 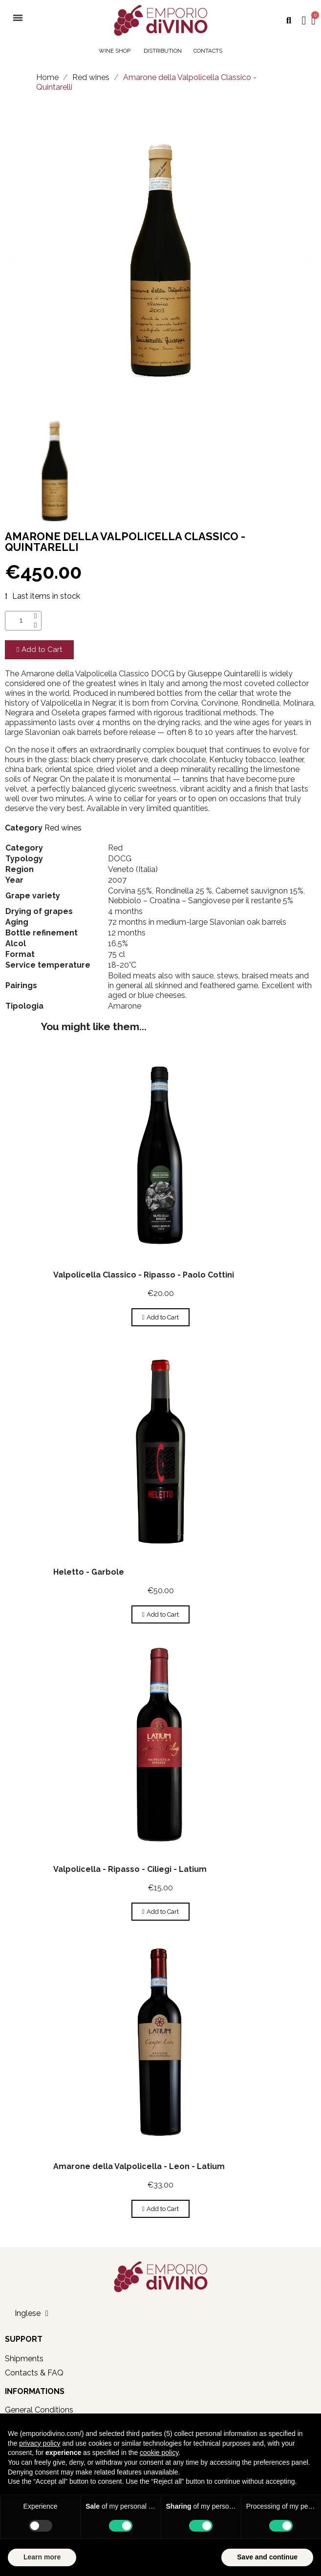 I want to click on privacy policy [button], so click(x=39, y=2443).